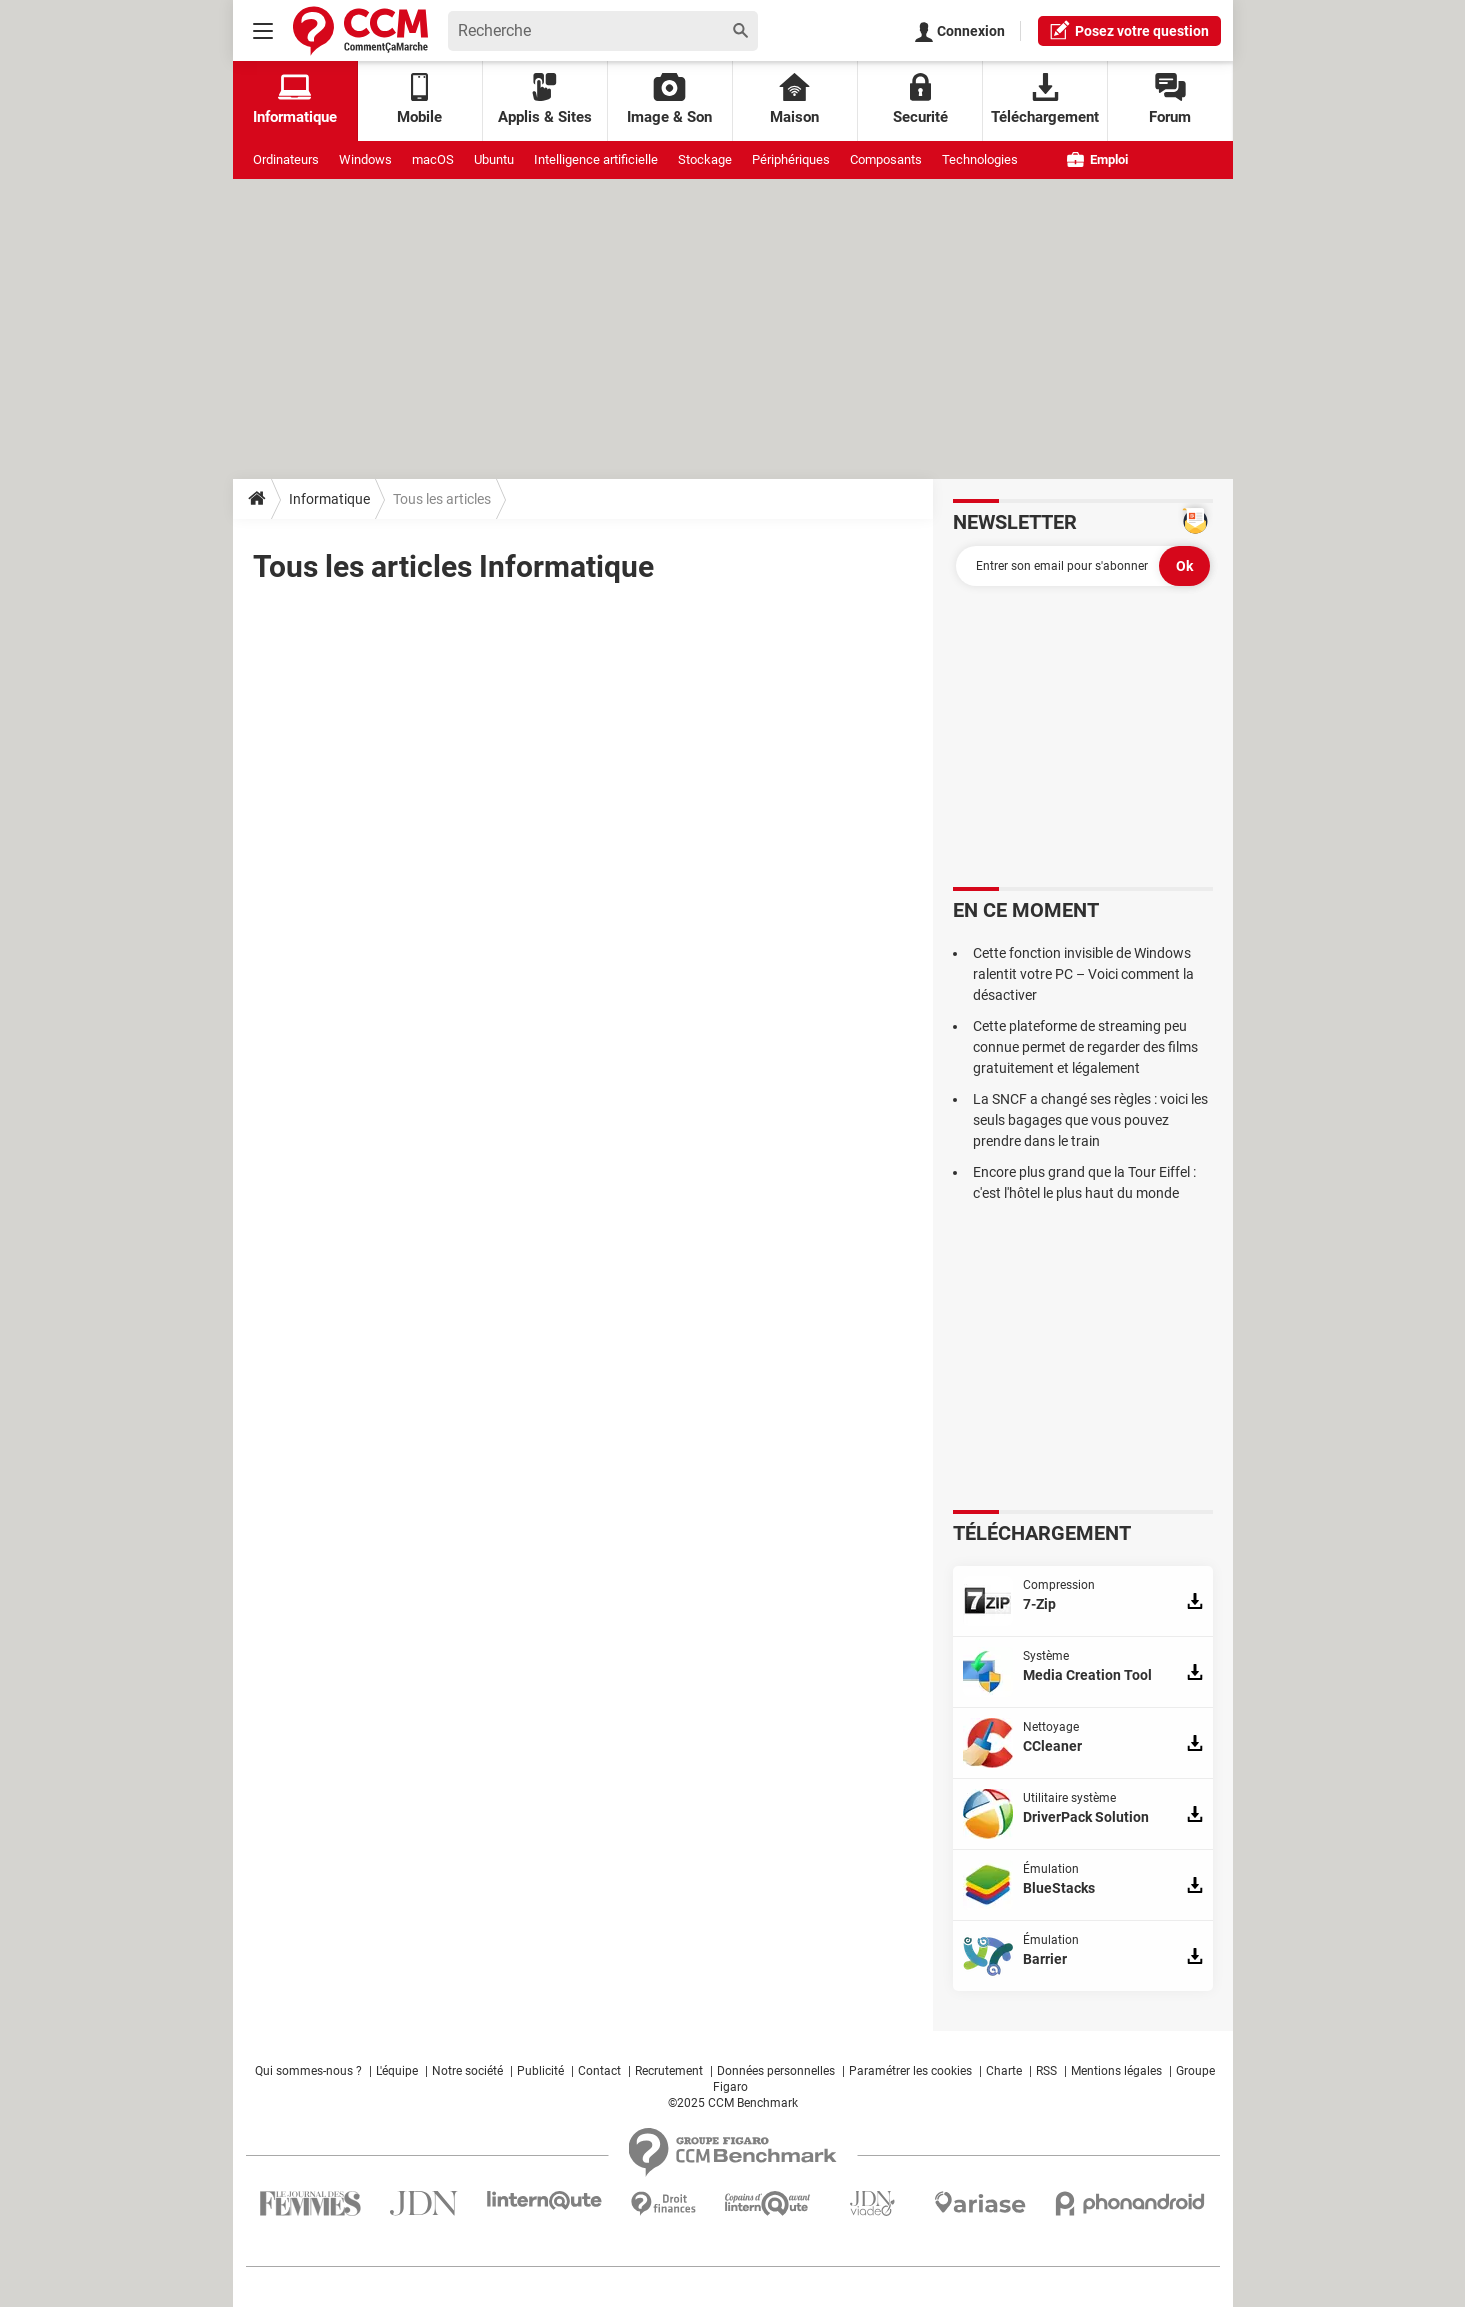  I want to click on Contact, so click(599, 2071).